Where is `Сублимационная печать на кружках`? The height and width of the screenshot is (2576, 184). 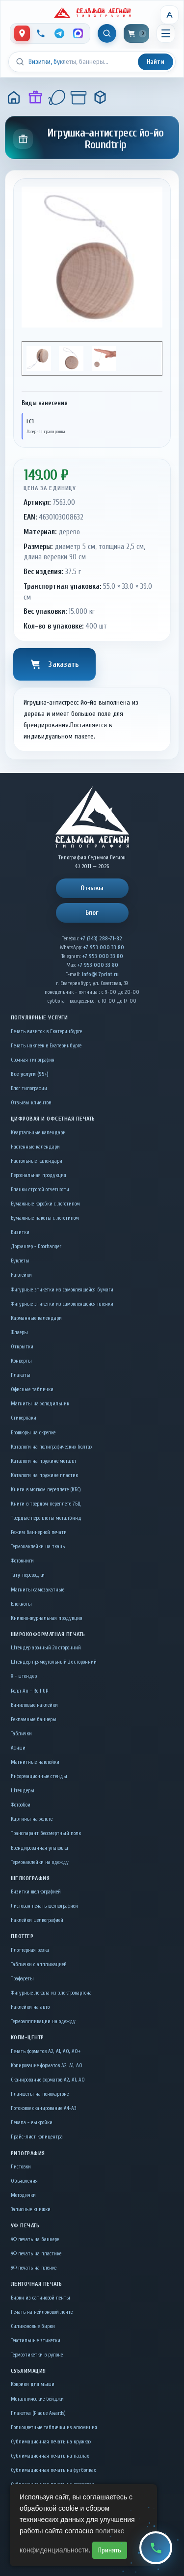
Сублимационная печать на кружках is located at coordinates (51, 2442).